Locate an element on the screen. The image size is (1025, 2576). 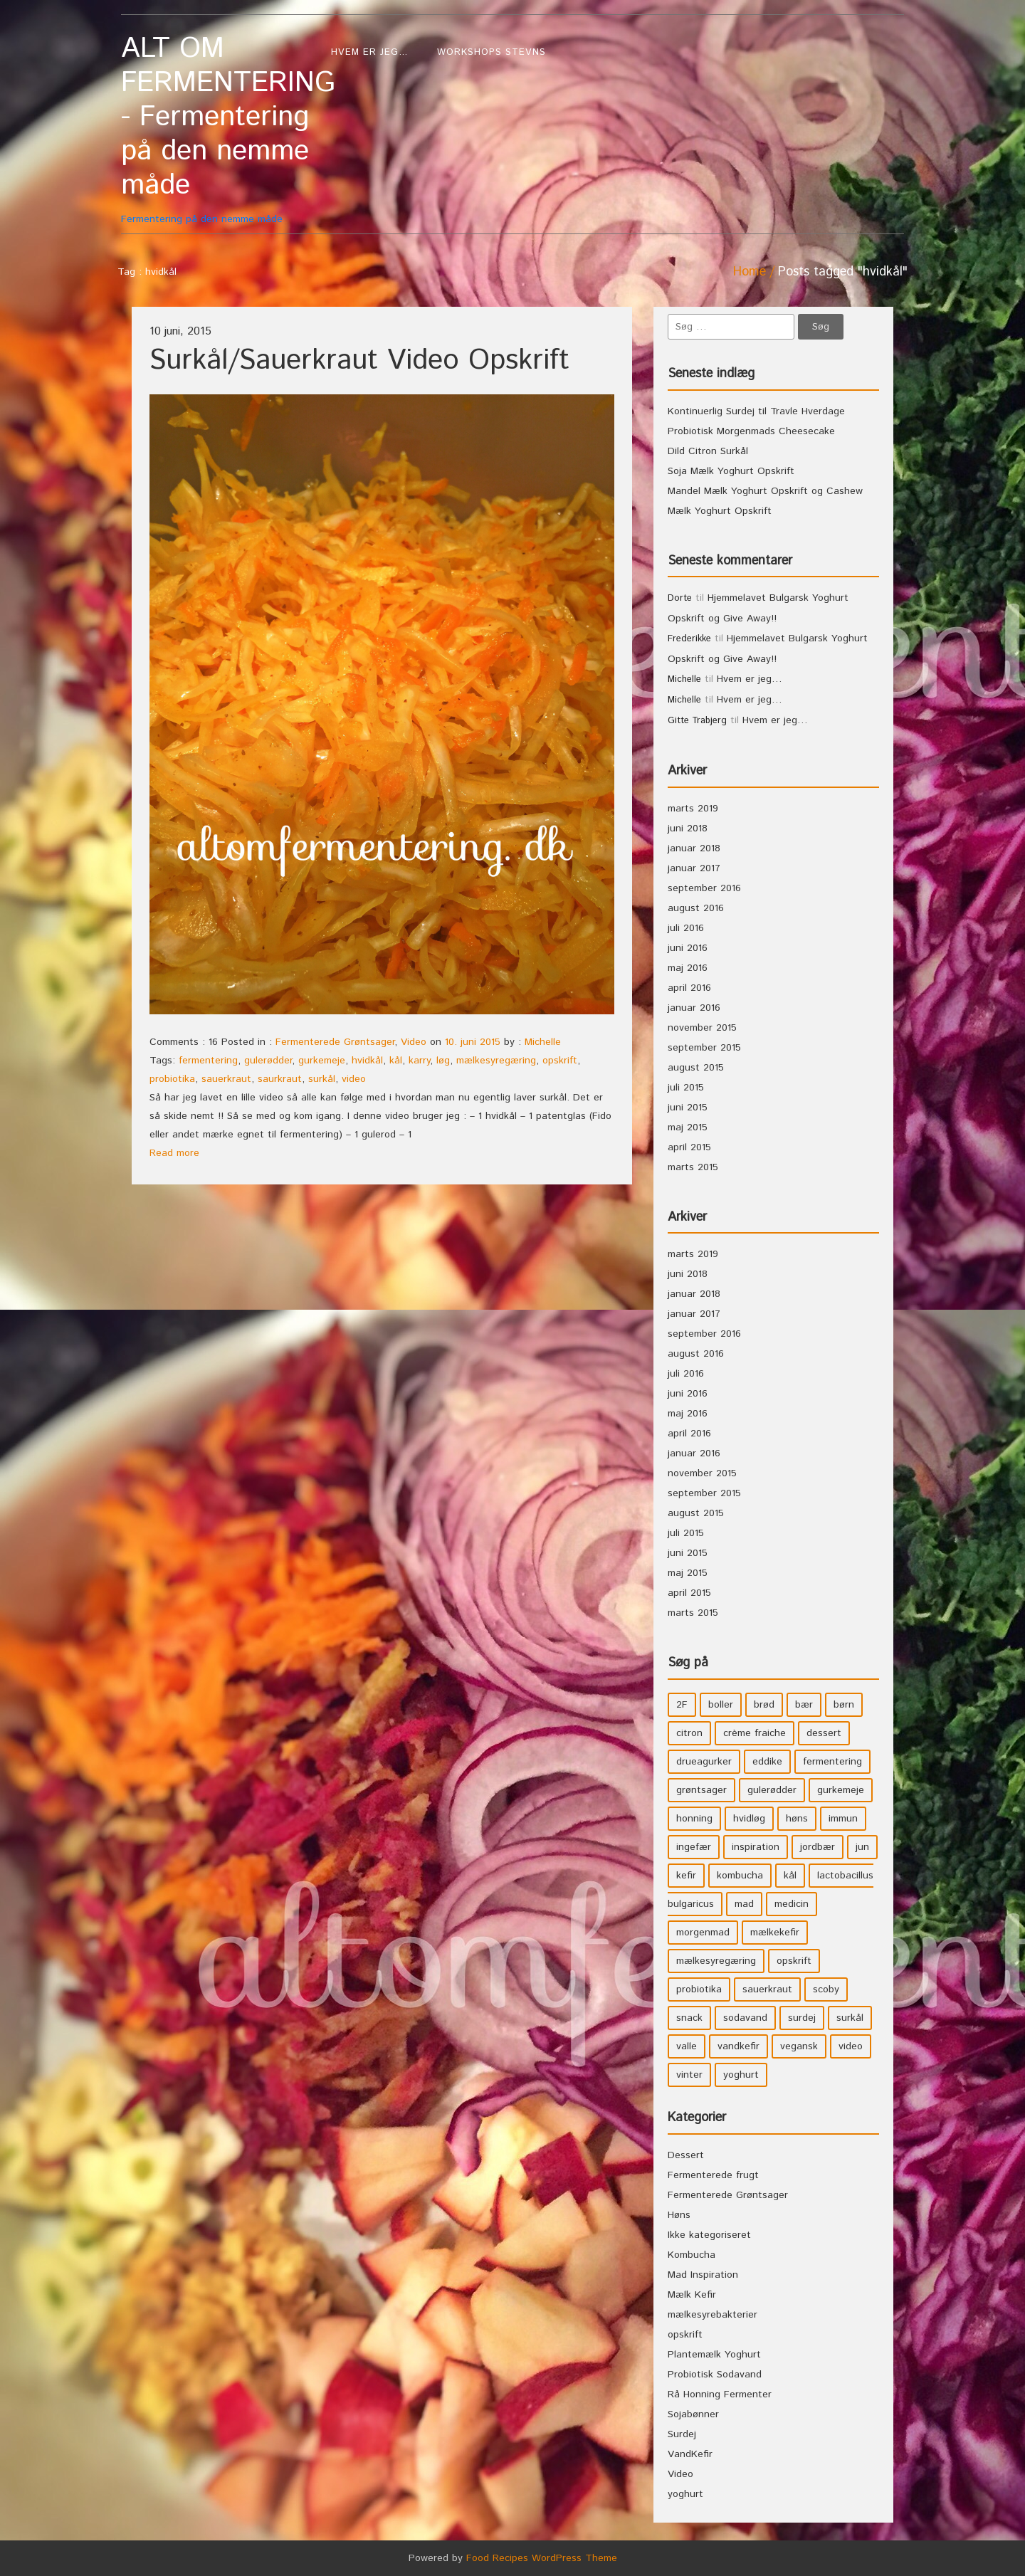
børn [børn (36 elementer)] is located at coordinates (844, 1705).